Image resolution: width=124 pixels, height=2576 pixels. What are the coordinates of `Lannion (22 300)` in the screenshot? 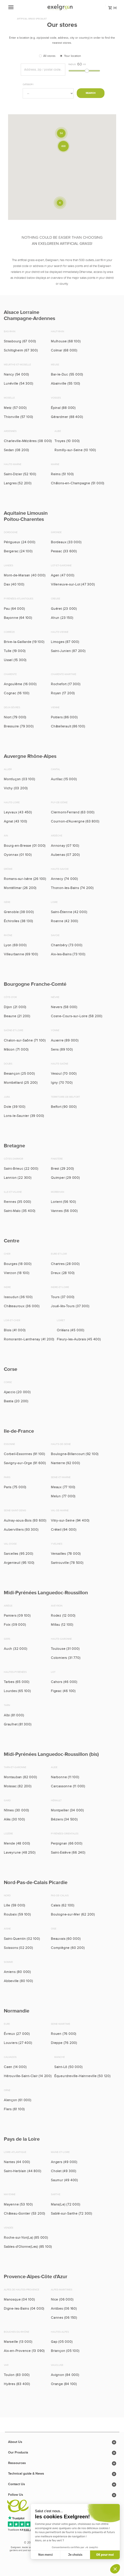 It's located at (18, 1178).